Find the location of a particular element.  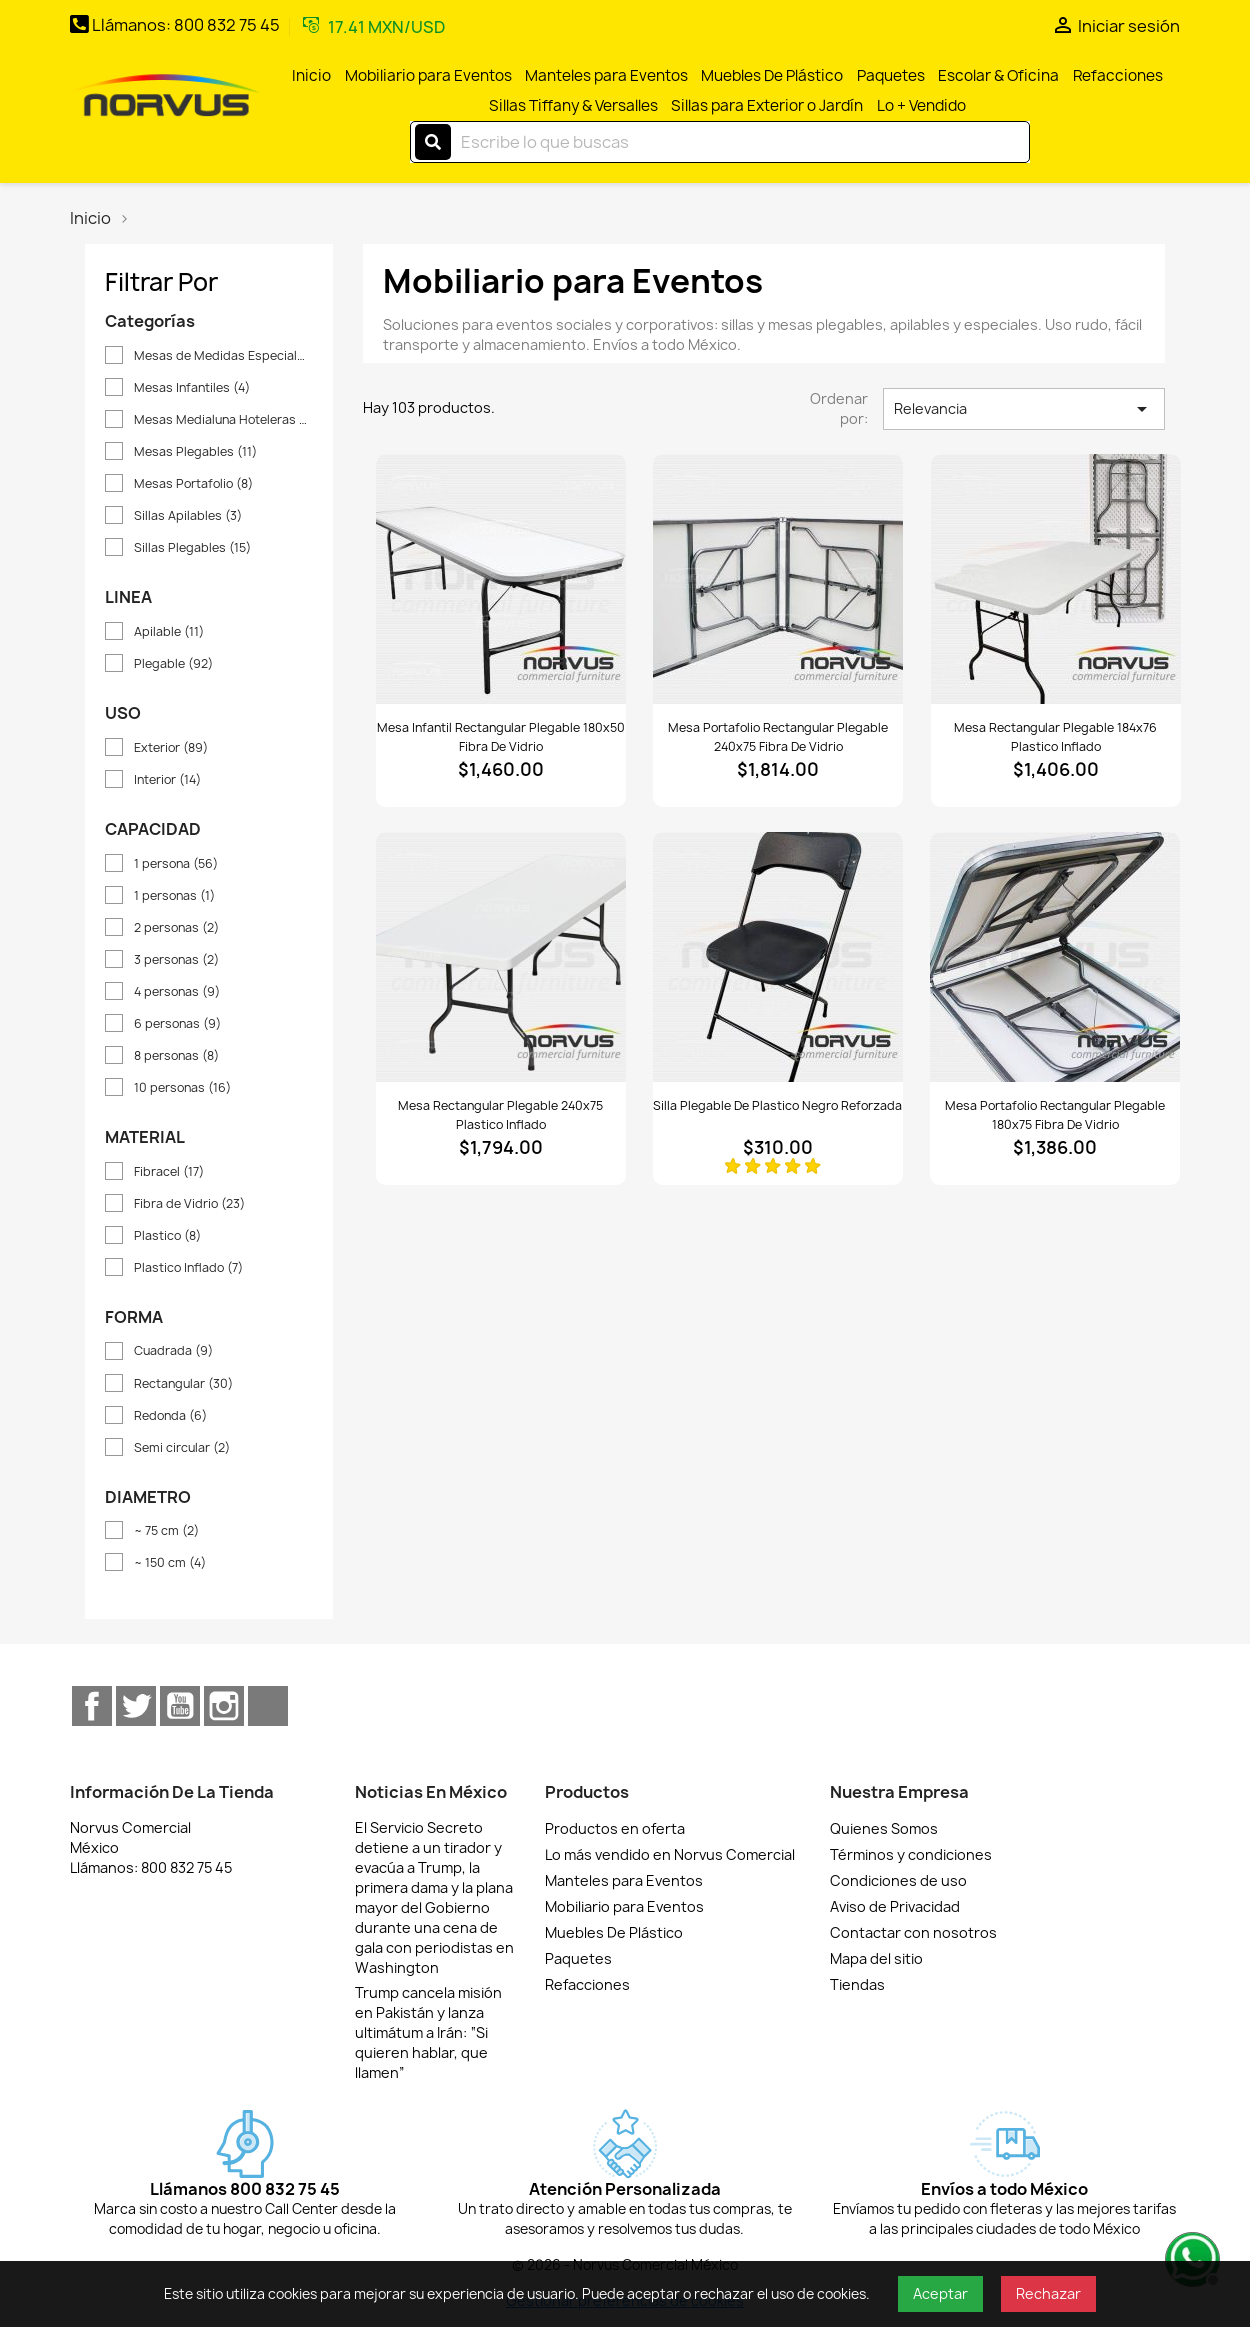

Muebles De Plástico is located at coordinates (772, 75).